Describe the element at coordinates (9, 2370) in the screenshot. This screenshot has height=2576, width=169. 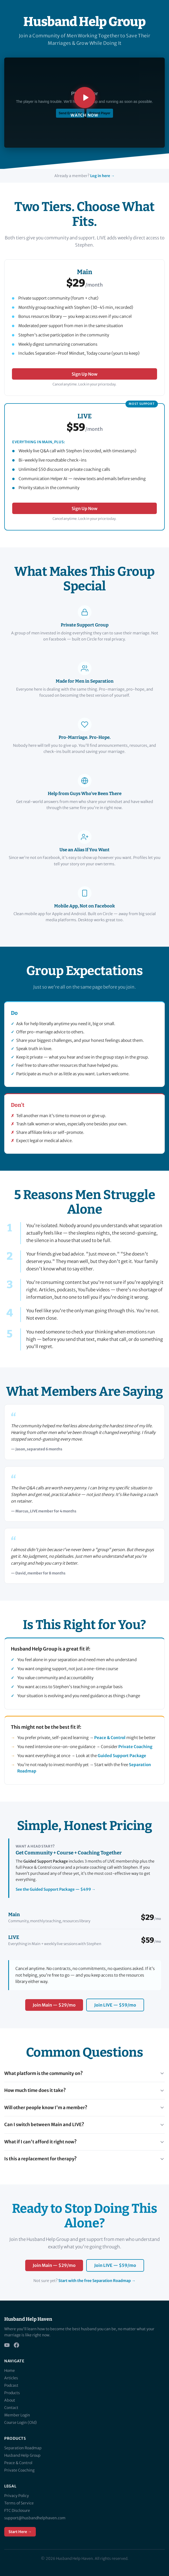
I see `Home` at that location.